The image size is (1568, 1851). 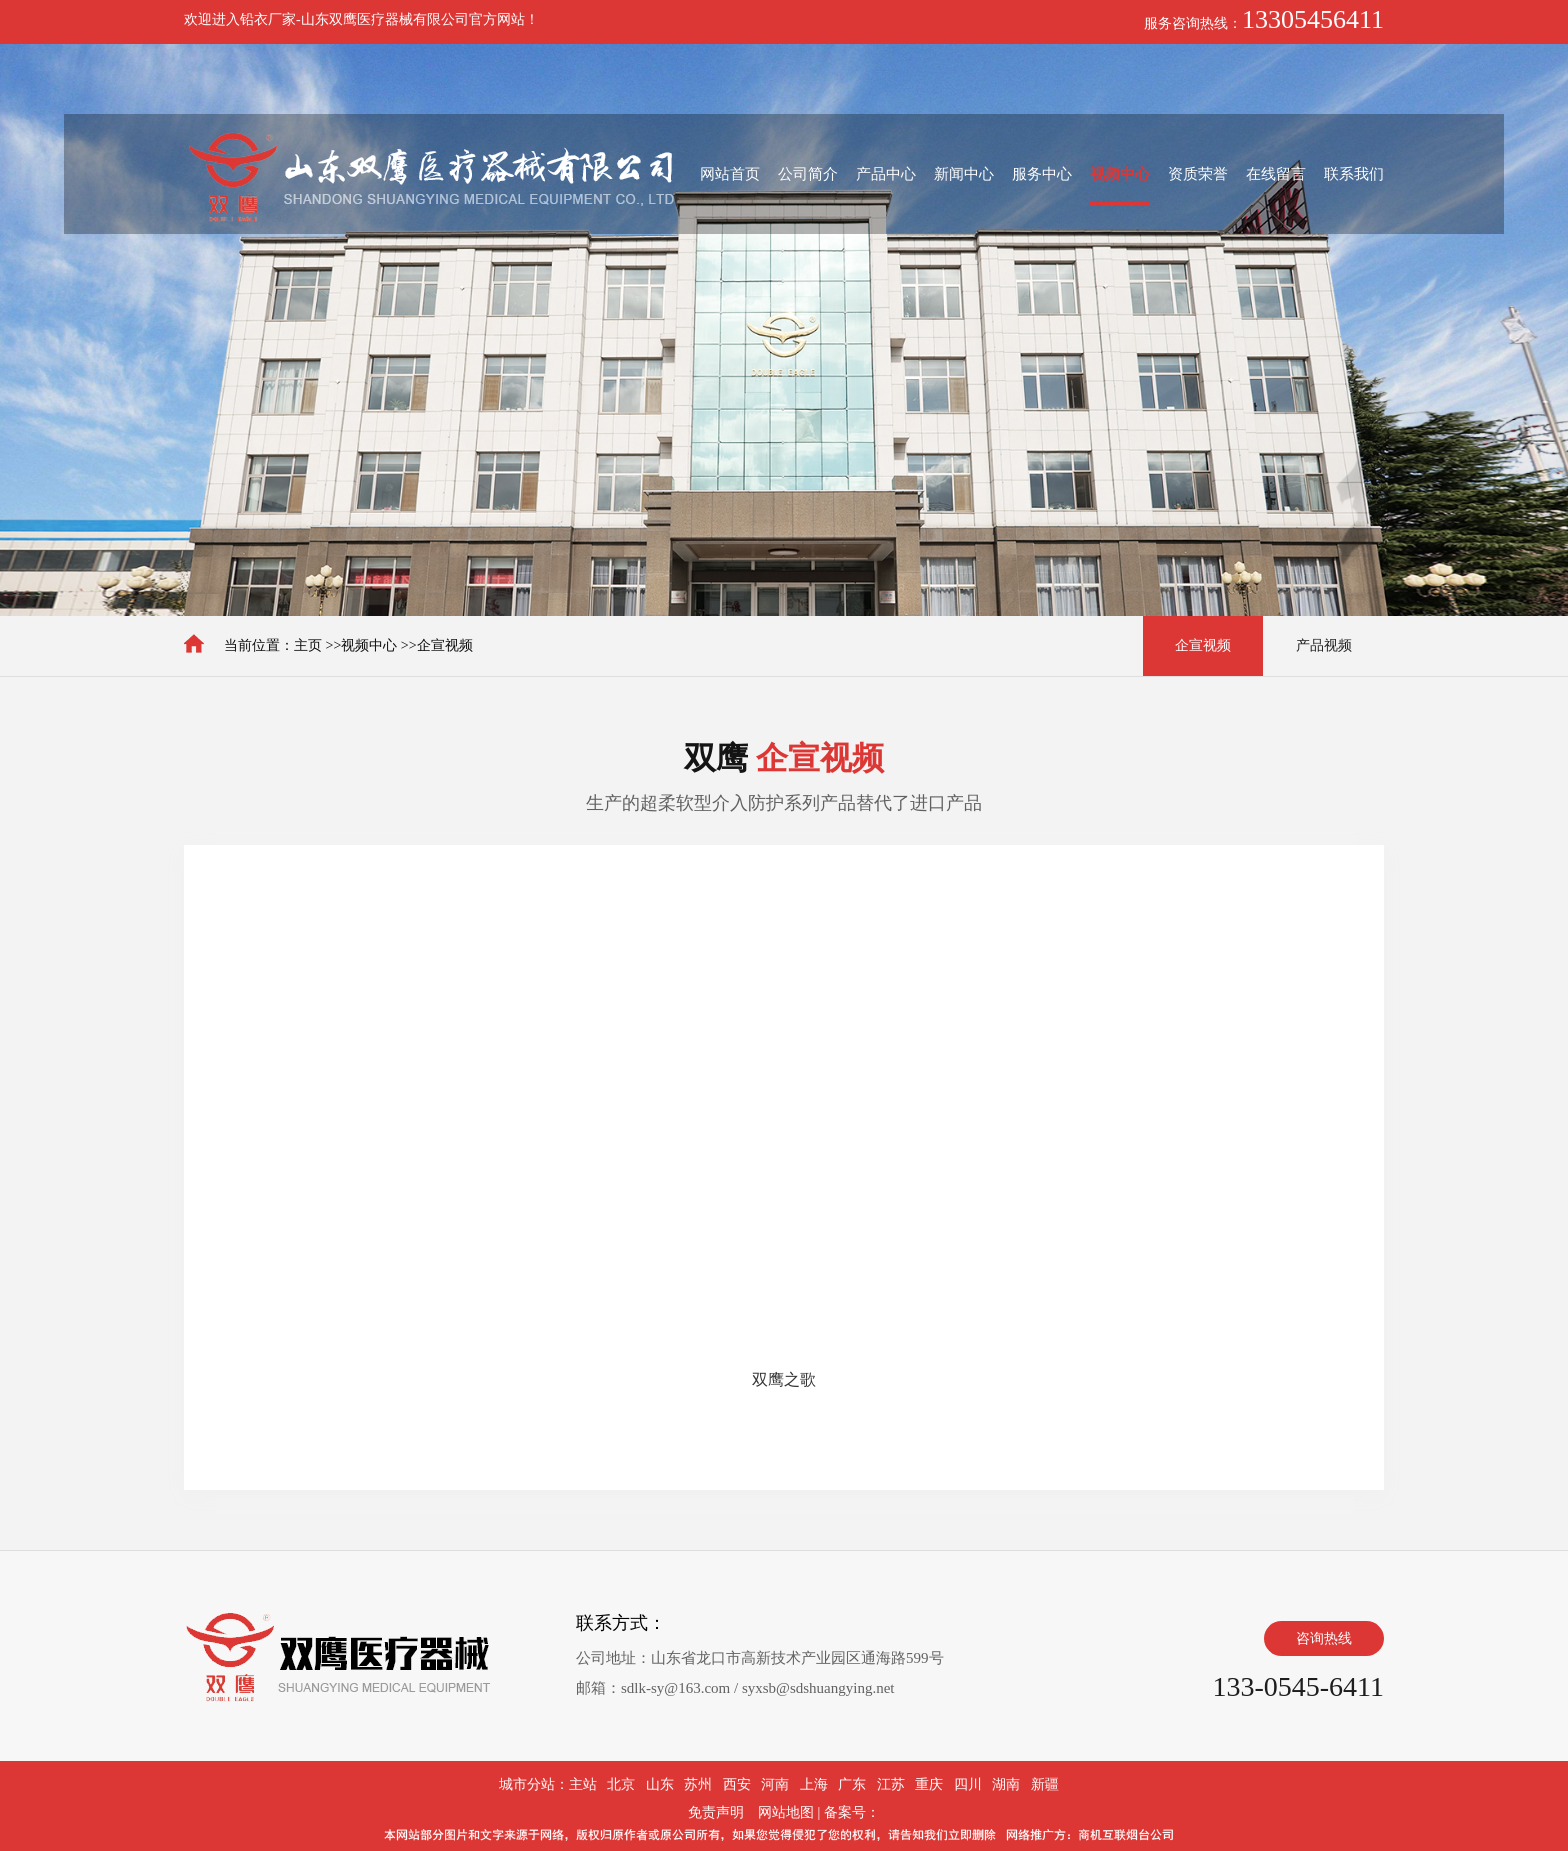 I want to click on 新疆, so click(x=1045, y=1784).